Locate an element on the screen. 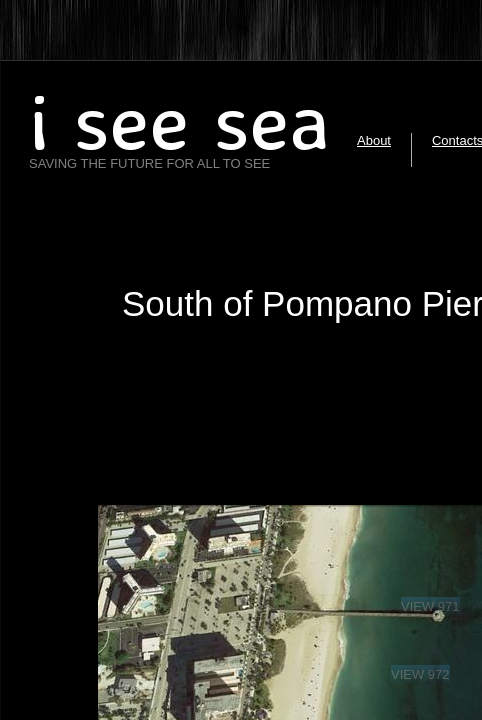 The image size is (482, 720). About is located at coordinates (374, 140).